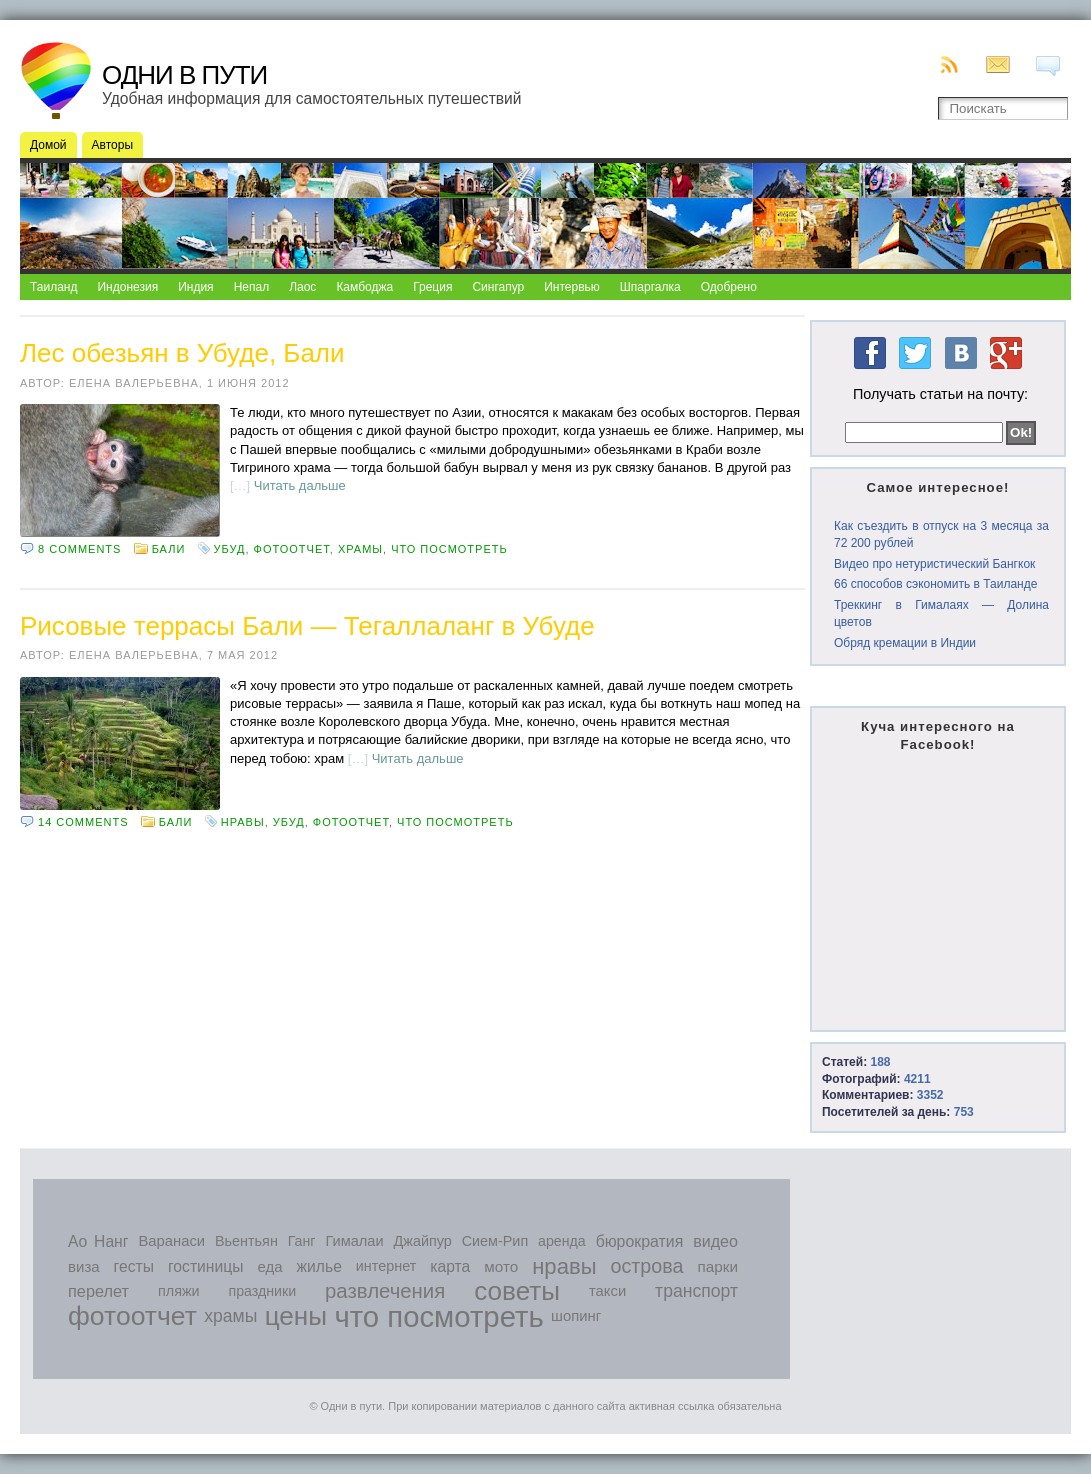 The image size is (1091, 1474). What do you see at coordinates (184, 75) in the screenshot?
I see `Одни в пути` at bounding box center [184, 75].